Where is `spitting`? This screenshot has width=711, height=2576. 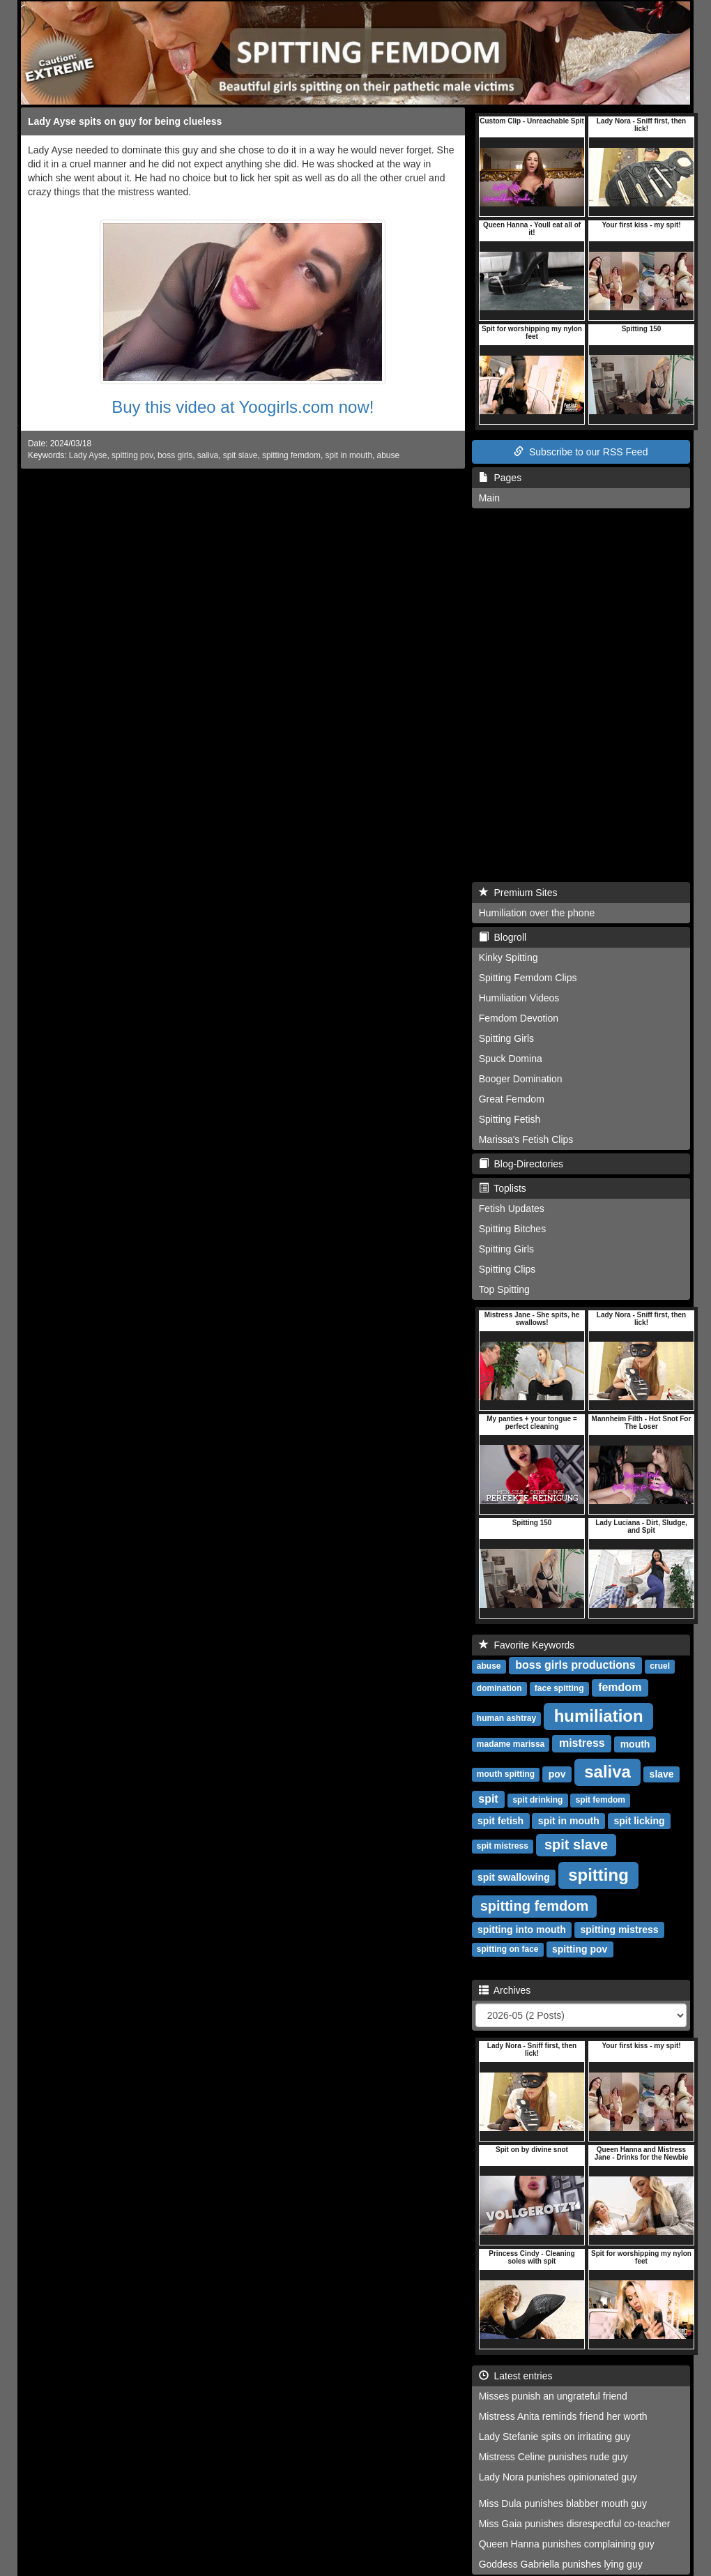
spitting is located at coordinates (598, 1874).